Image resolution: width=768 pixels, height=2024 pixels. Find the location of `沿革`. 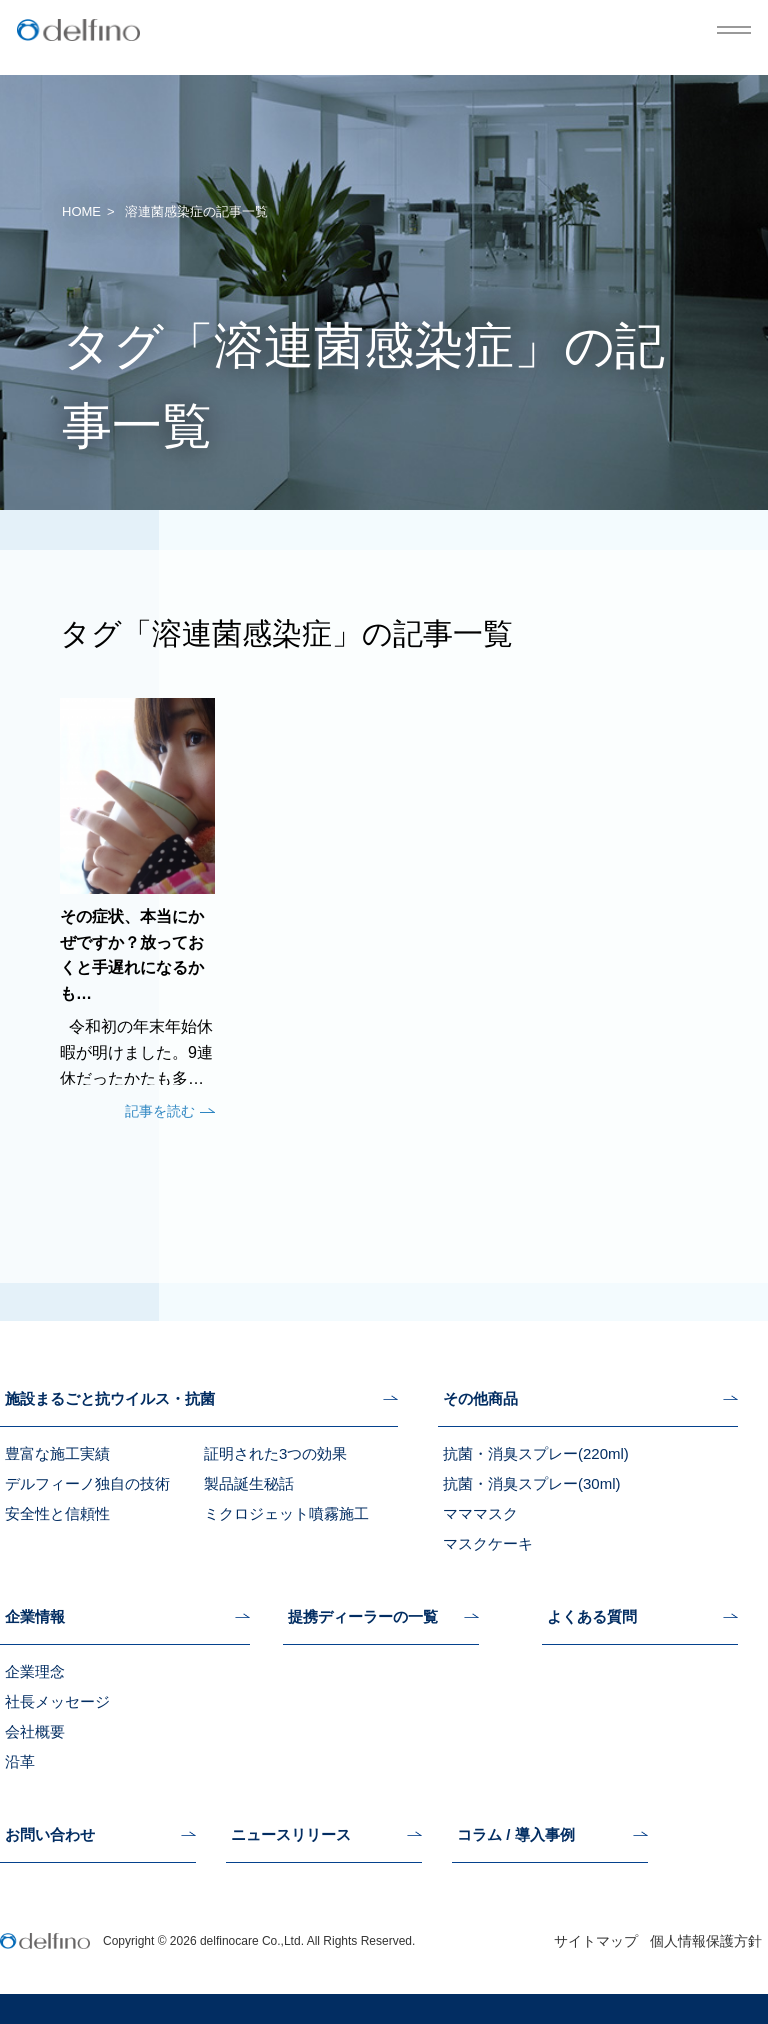

沿革 is located at coordinates (20, 1761).